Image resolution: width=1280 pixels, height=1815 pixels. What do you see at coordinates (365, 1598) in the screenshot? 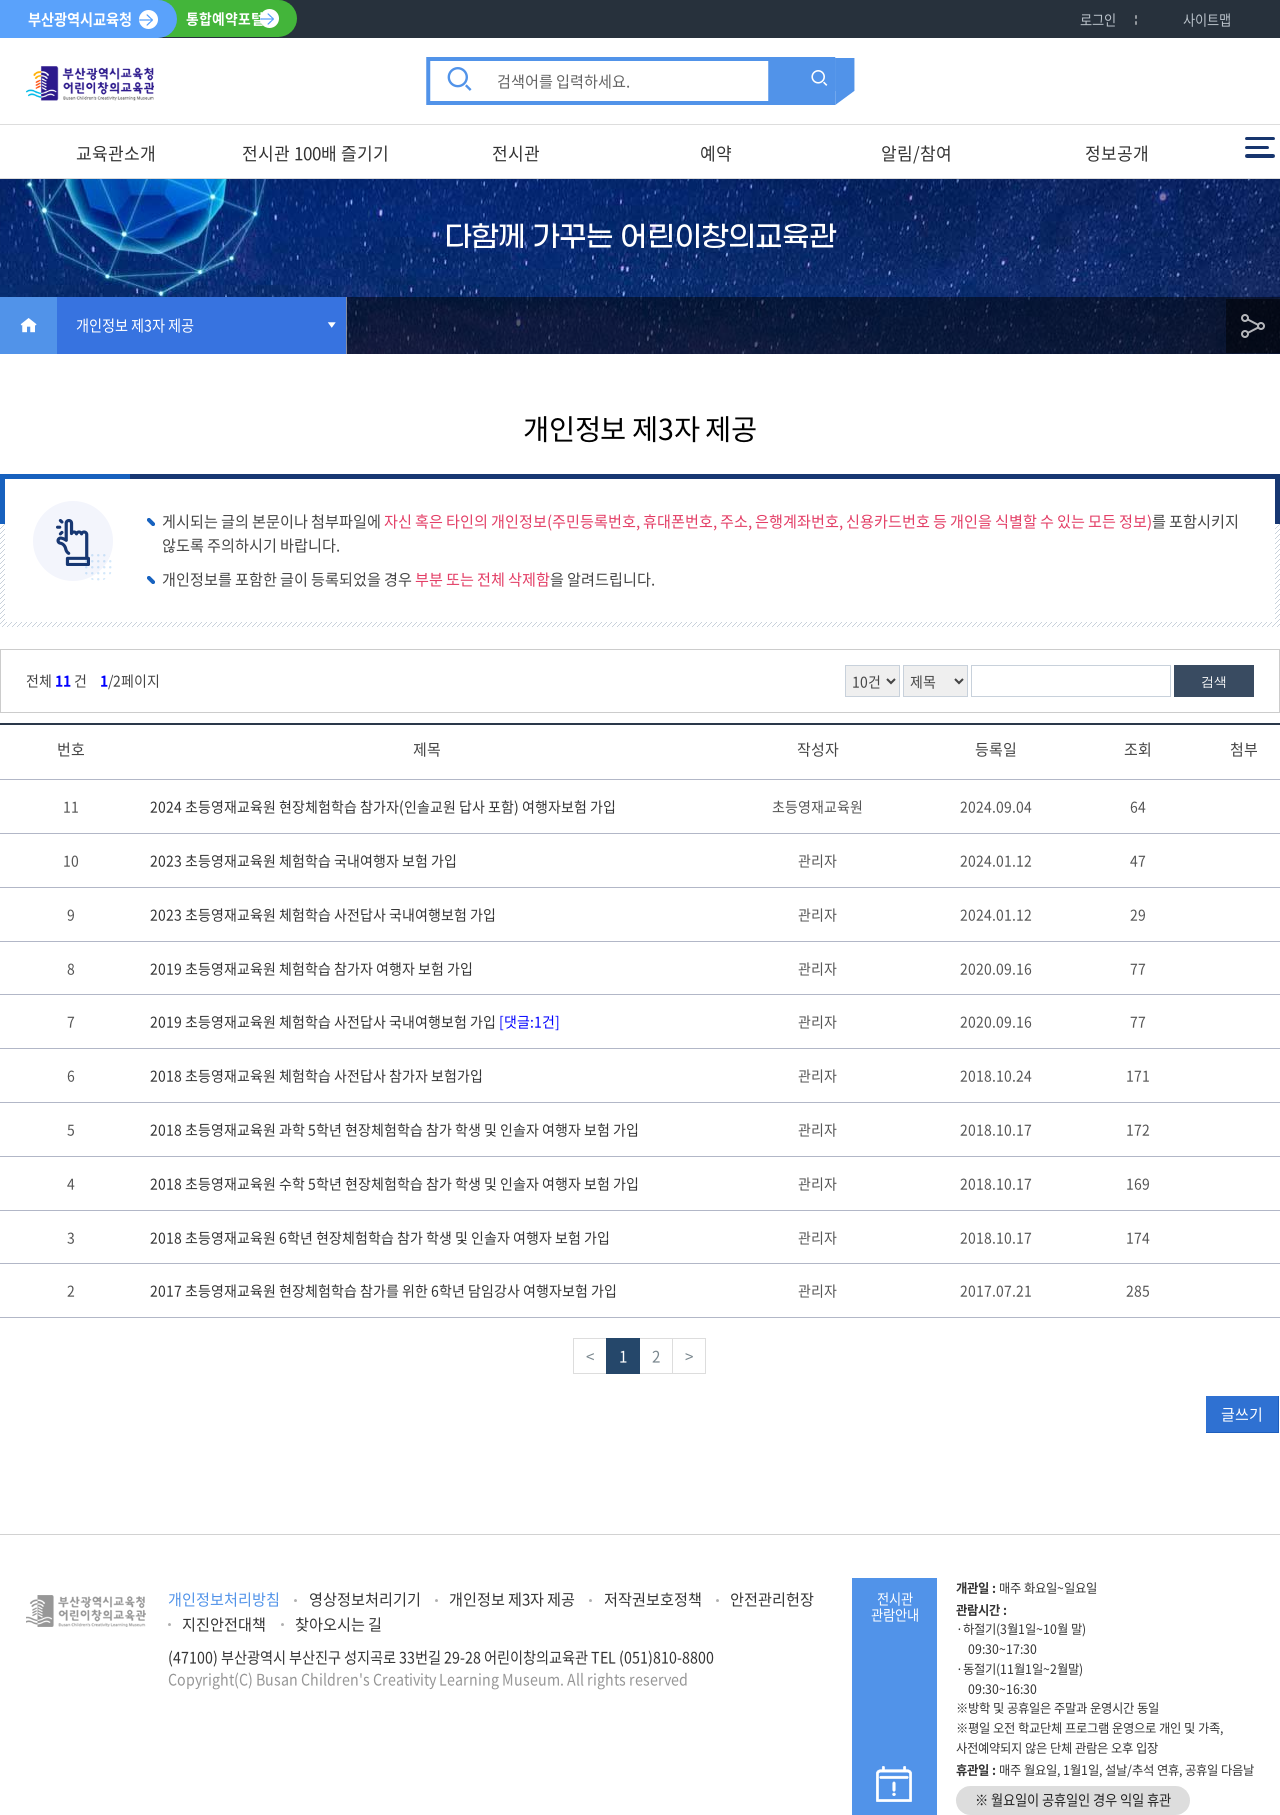
I see `영상정보처리기기` at bounding box center [365, 1598].